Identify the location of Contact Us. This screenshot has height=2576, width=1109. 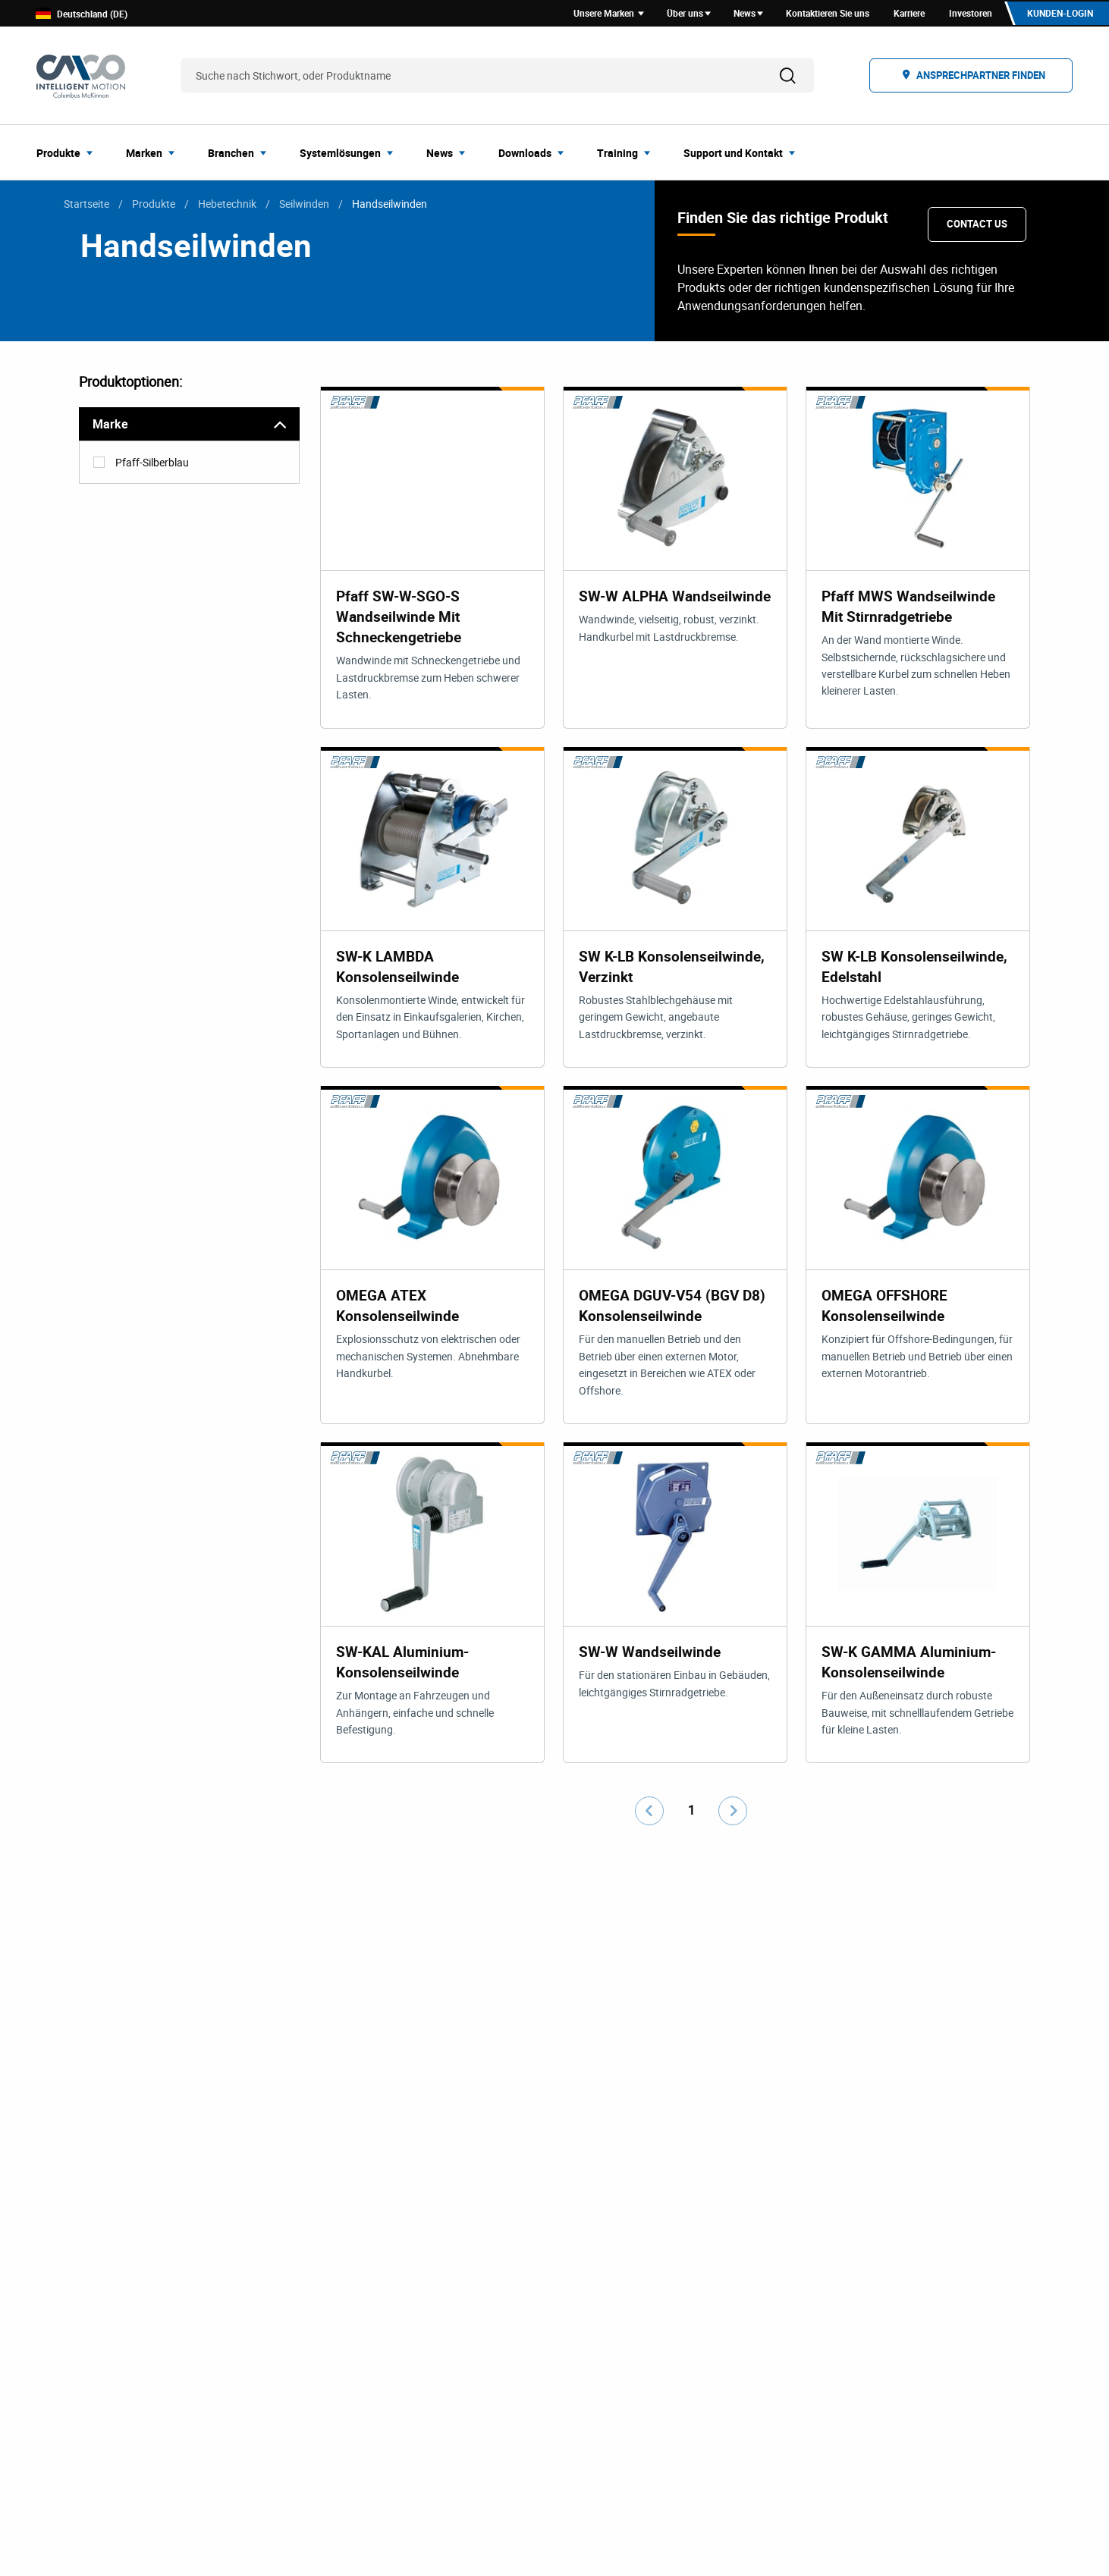
(977, 226).